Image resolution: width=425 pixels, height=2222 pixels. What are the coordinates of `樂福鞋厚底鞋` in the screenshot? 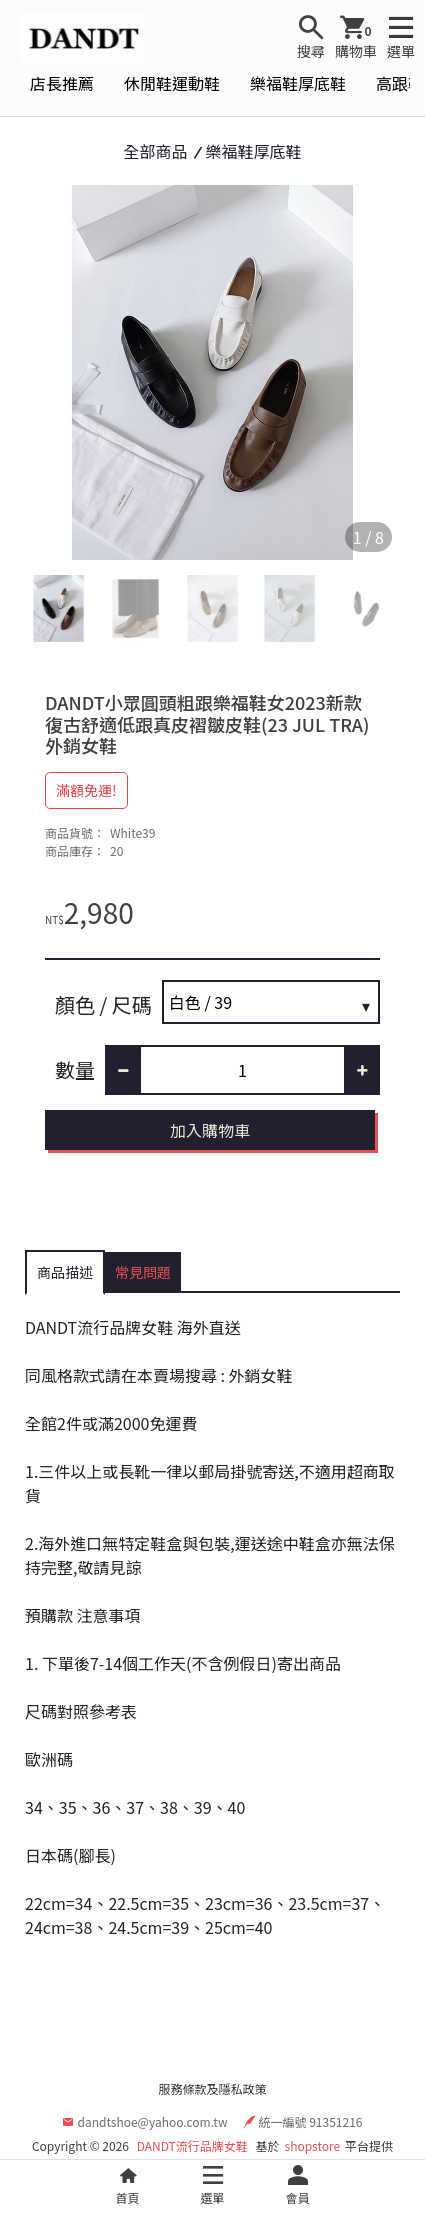 It's located at (298, 83).